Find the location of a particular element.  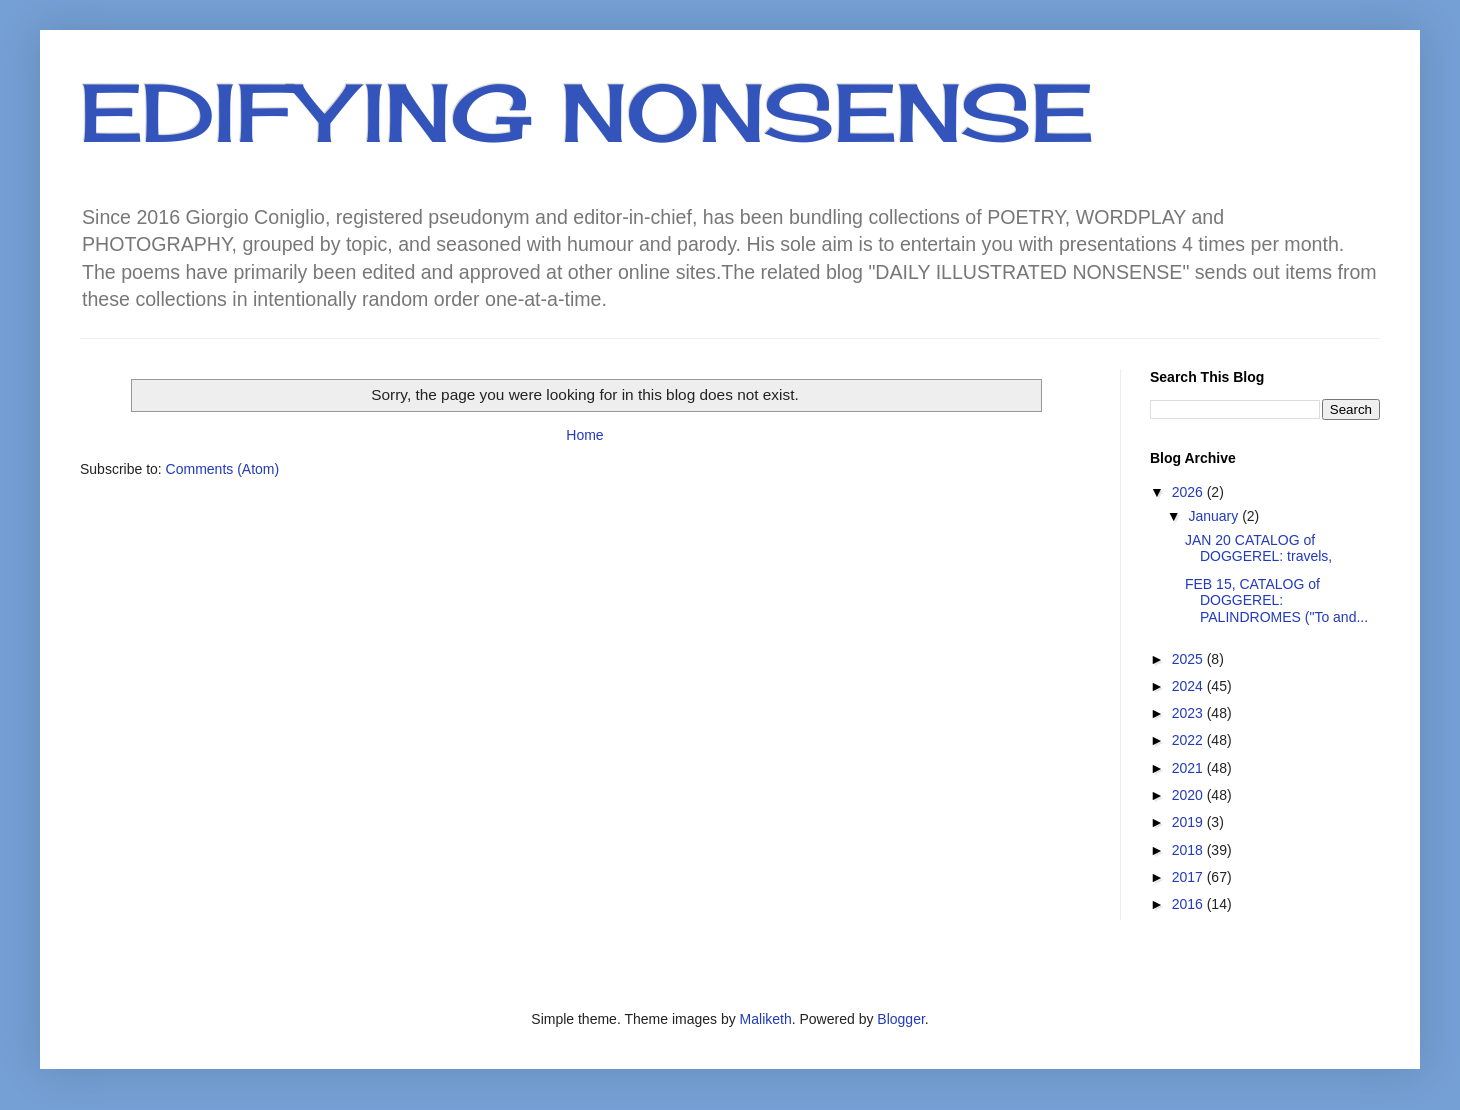

2025 is located at coordinates (1189, 659).